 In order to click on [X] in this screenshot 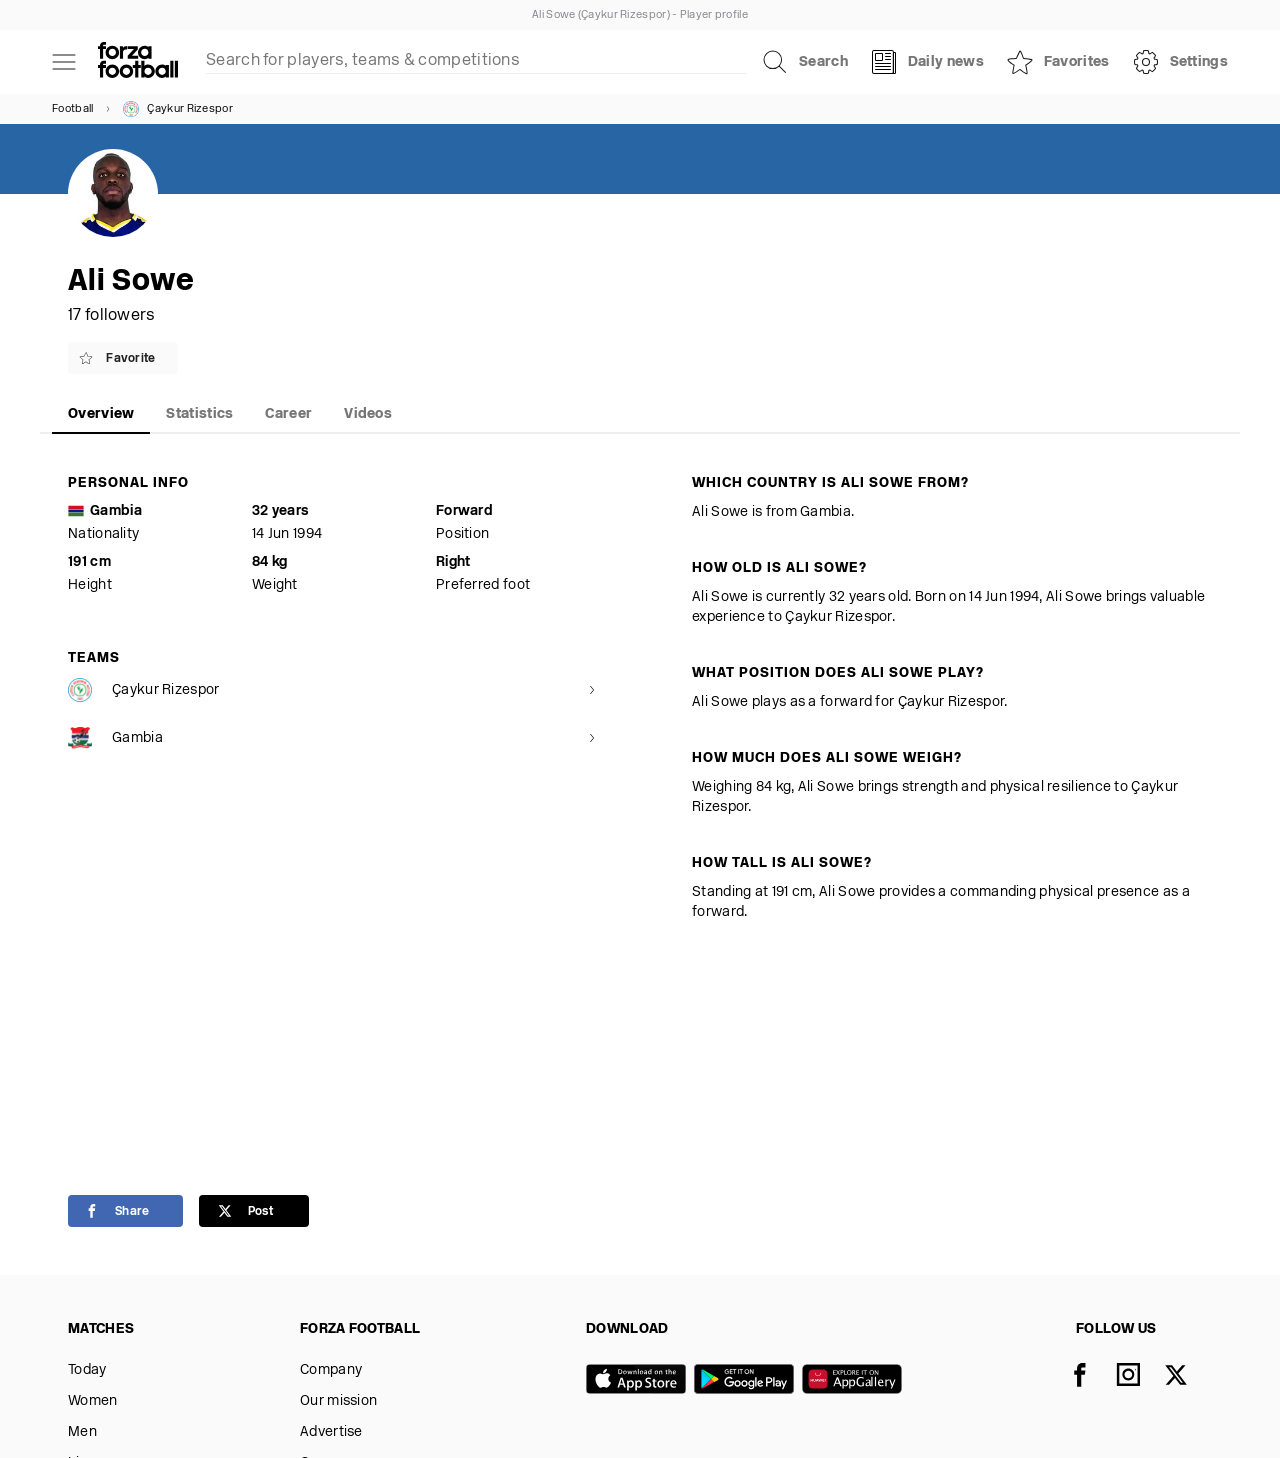, I will do `click(1188, 1377)`.